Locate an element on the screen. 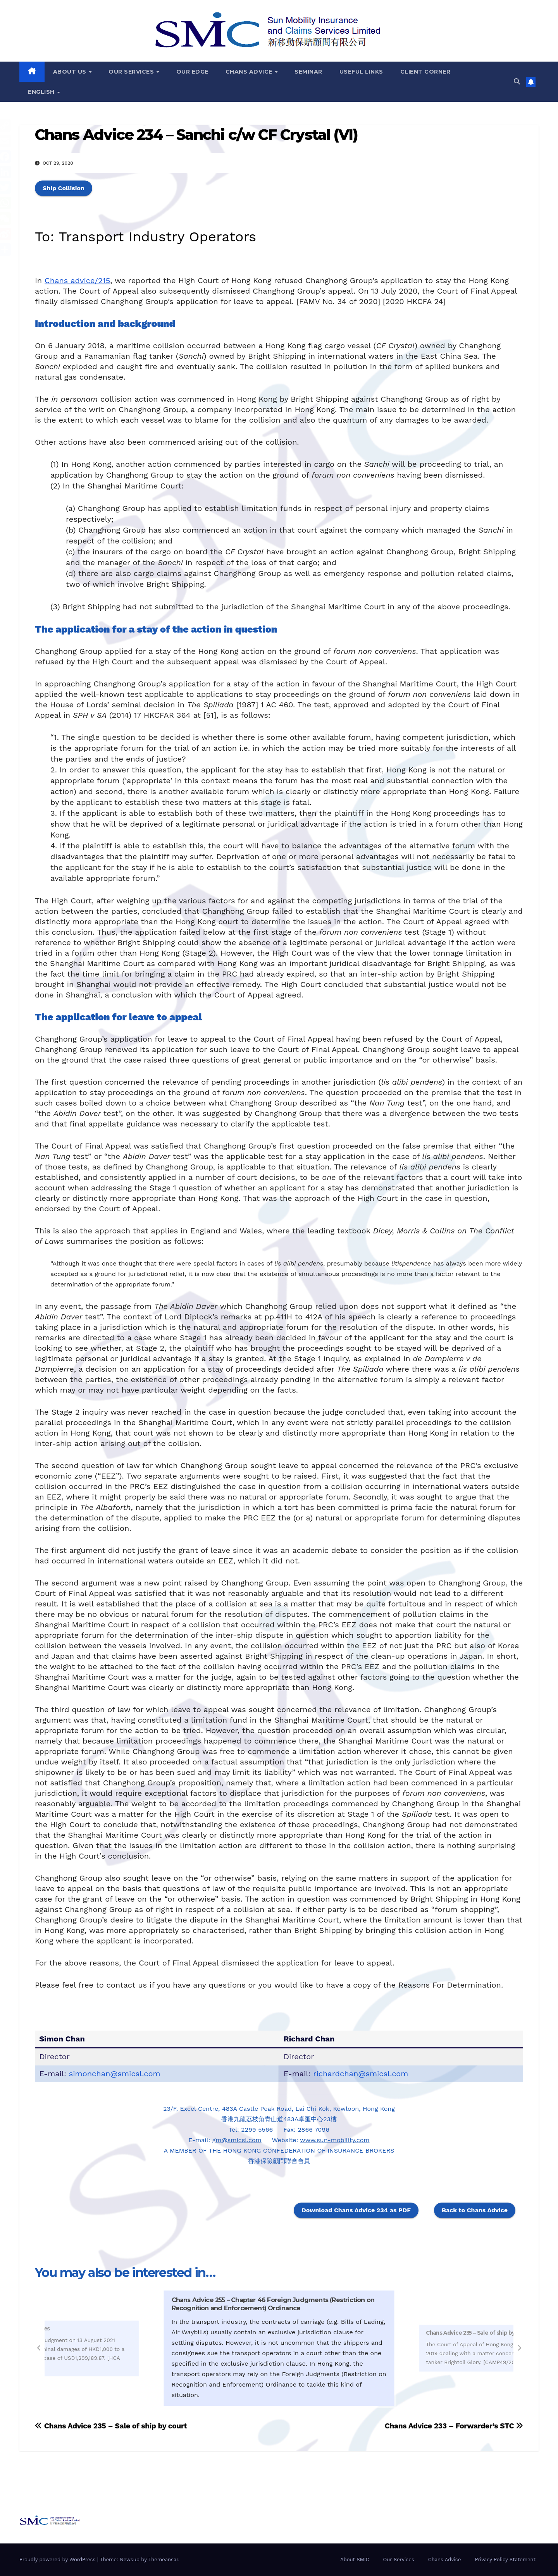  [button] is located at coordinates (517, 81).